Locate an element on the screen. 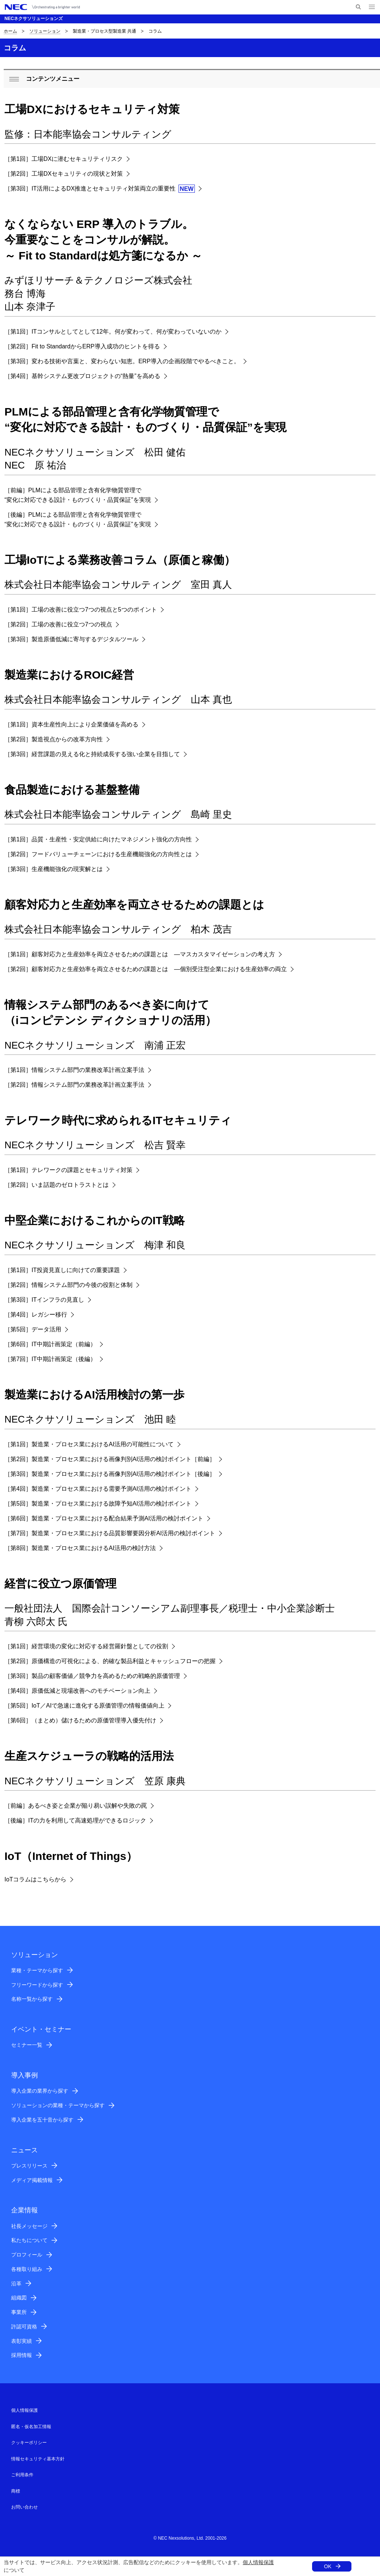 This screenshot has width=380, height=2576. 組織図 is located at coordinates (19, 2298).